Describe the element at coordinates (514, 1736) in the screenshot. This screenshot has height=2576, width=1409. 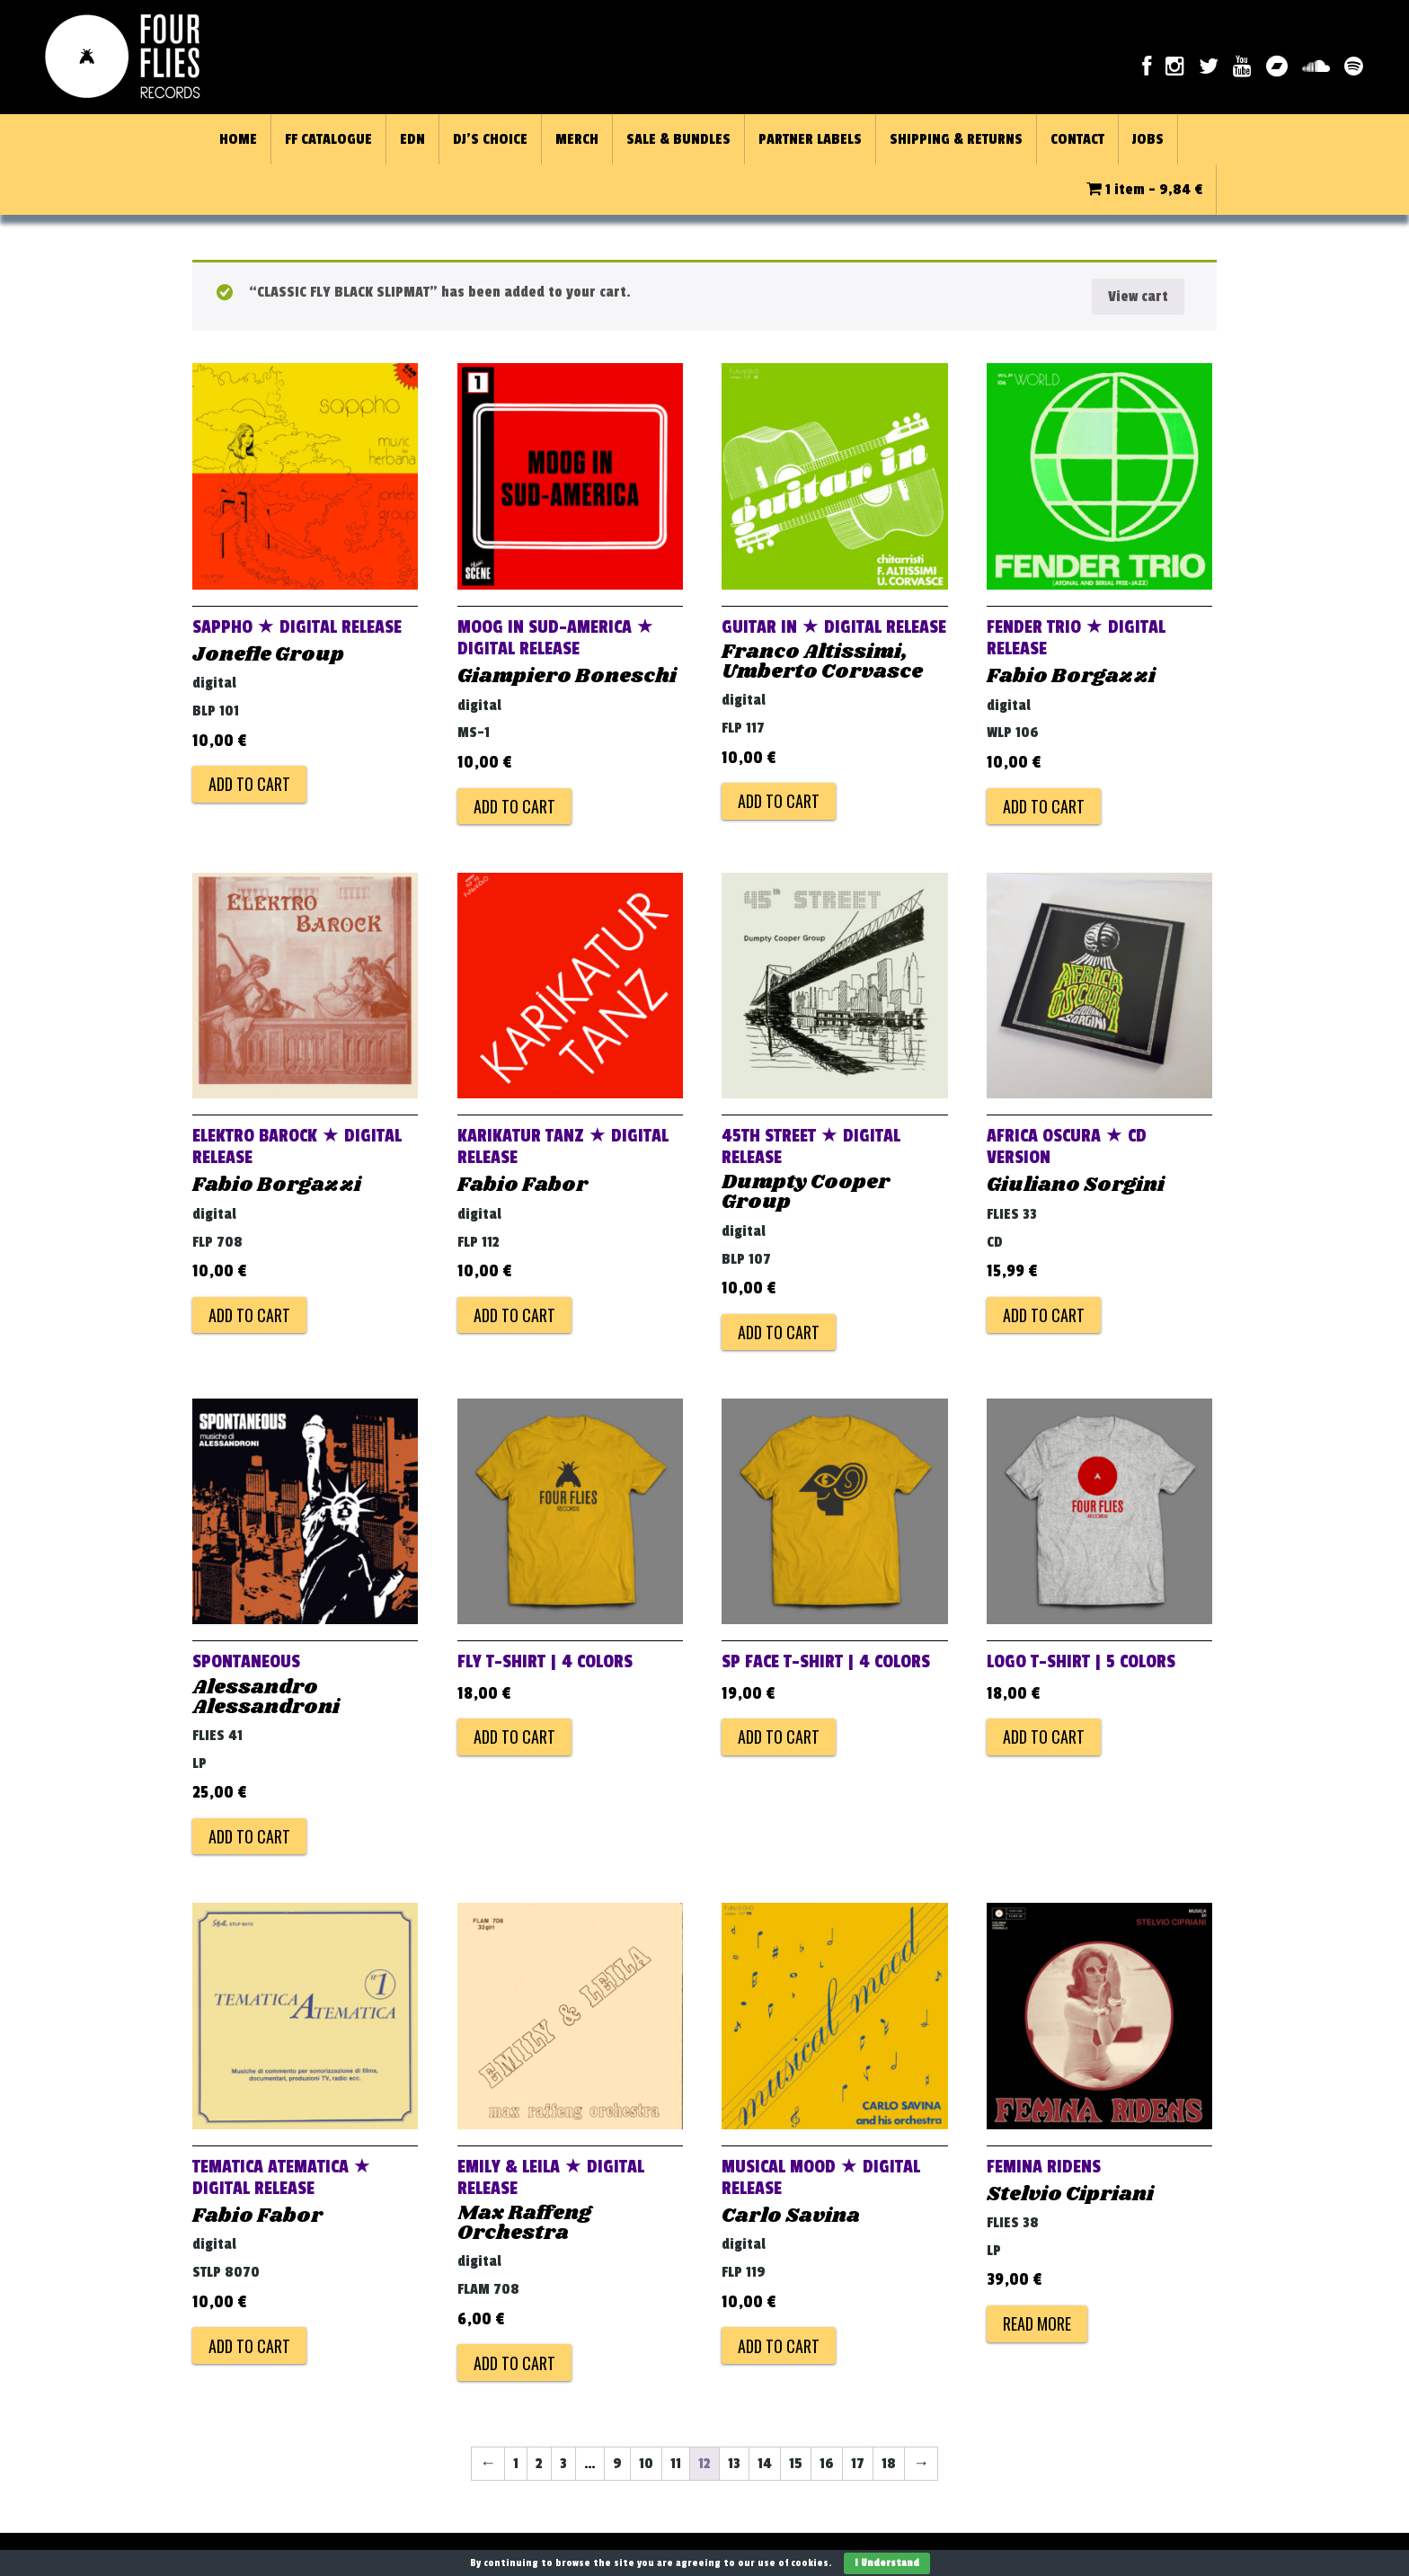
I see `Add to cart [Add to cart: “FLY T-Shirt | 4 colors”]` at that location.